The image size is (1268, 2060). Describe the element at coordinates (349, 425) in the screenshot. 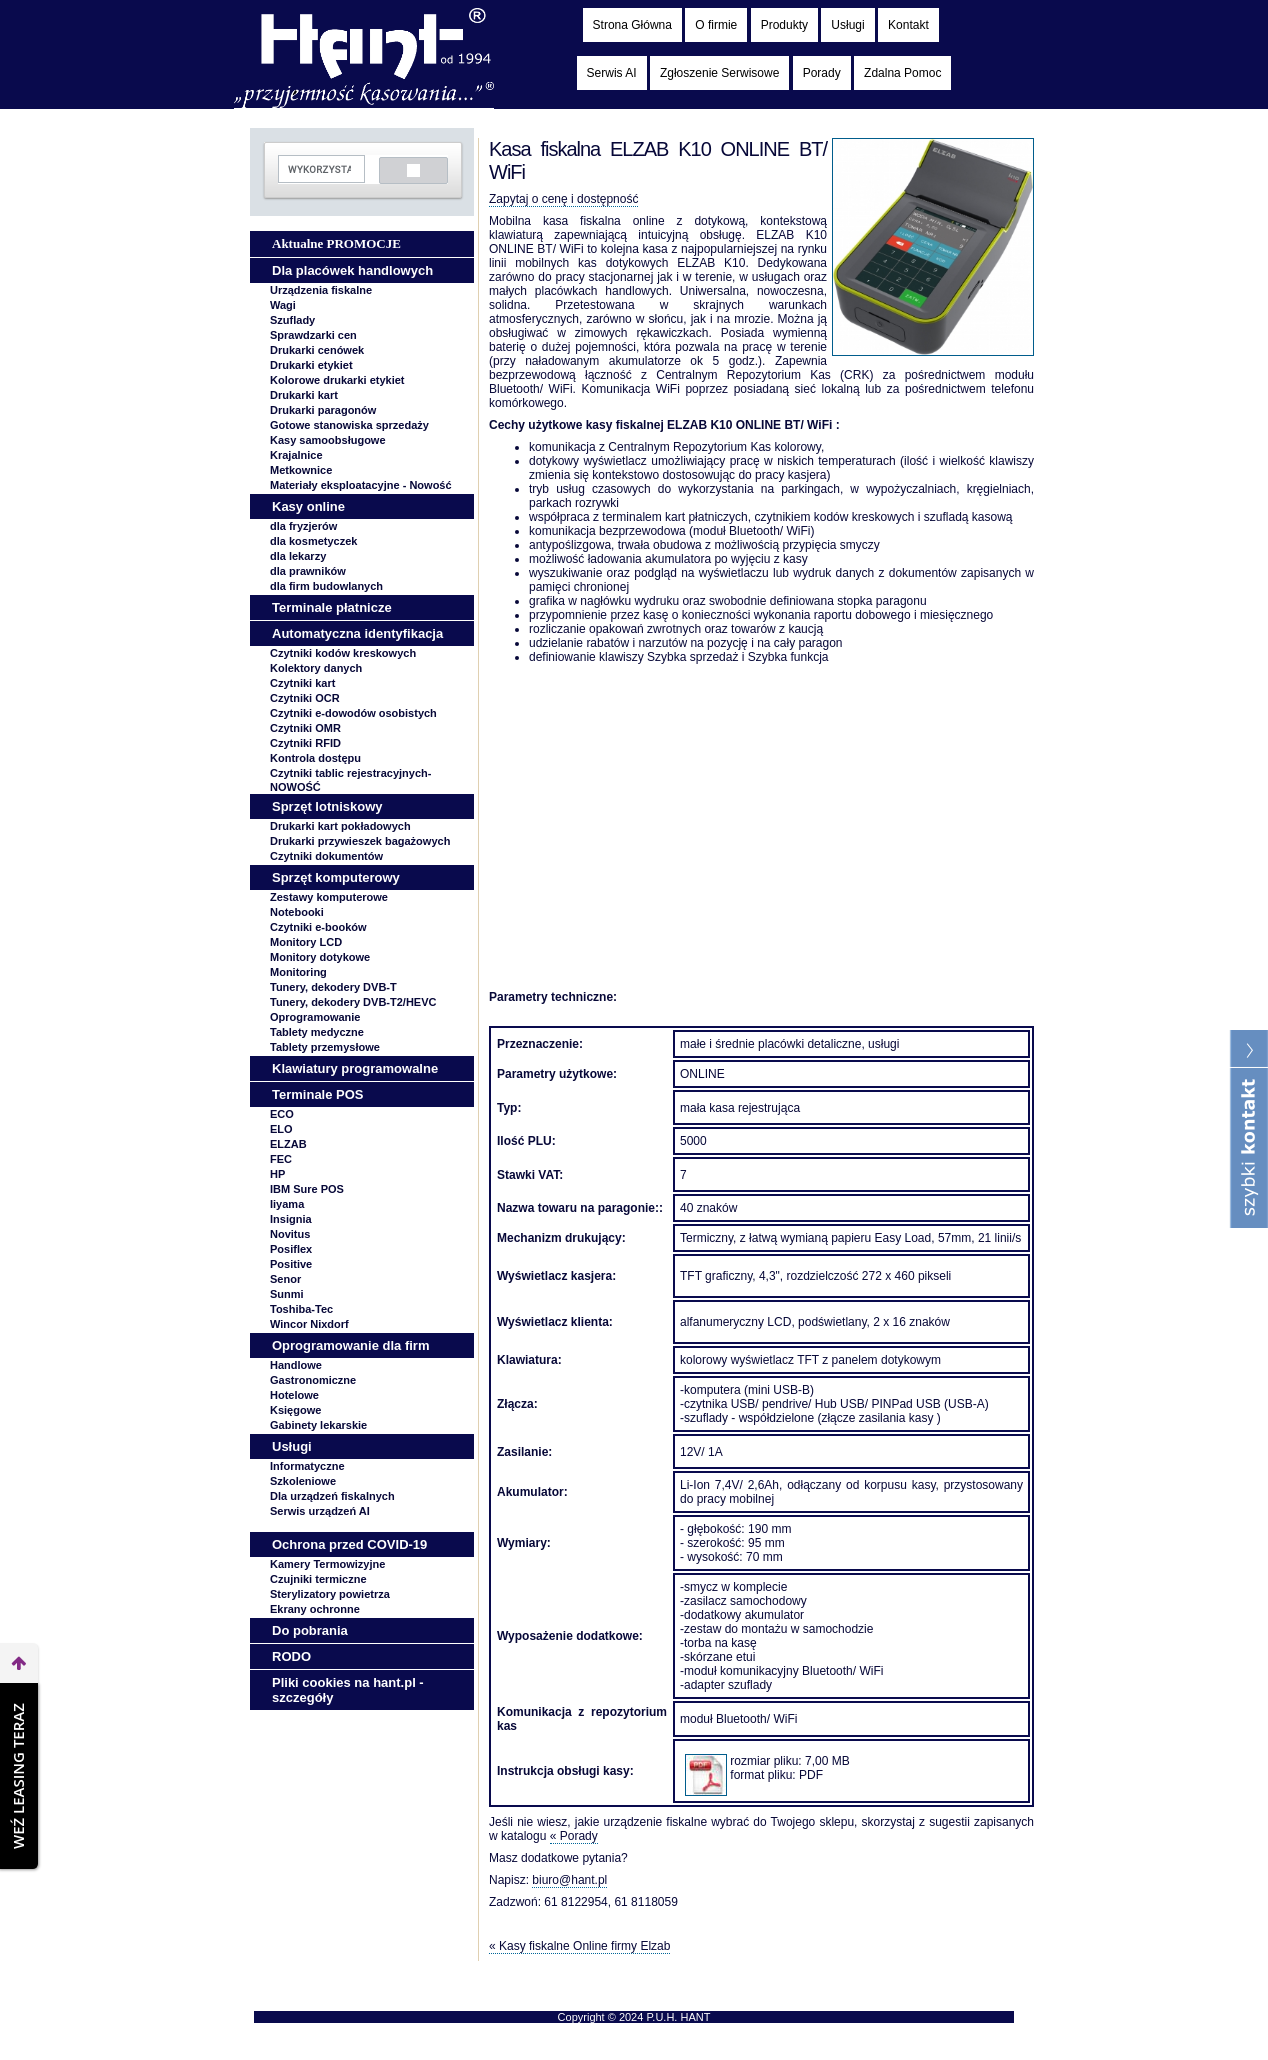

I see `Gotowe stanowiska sprzedaży` at that location.